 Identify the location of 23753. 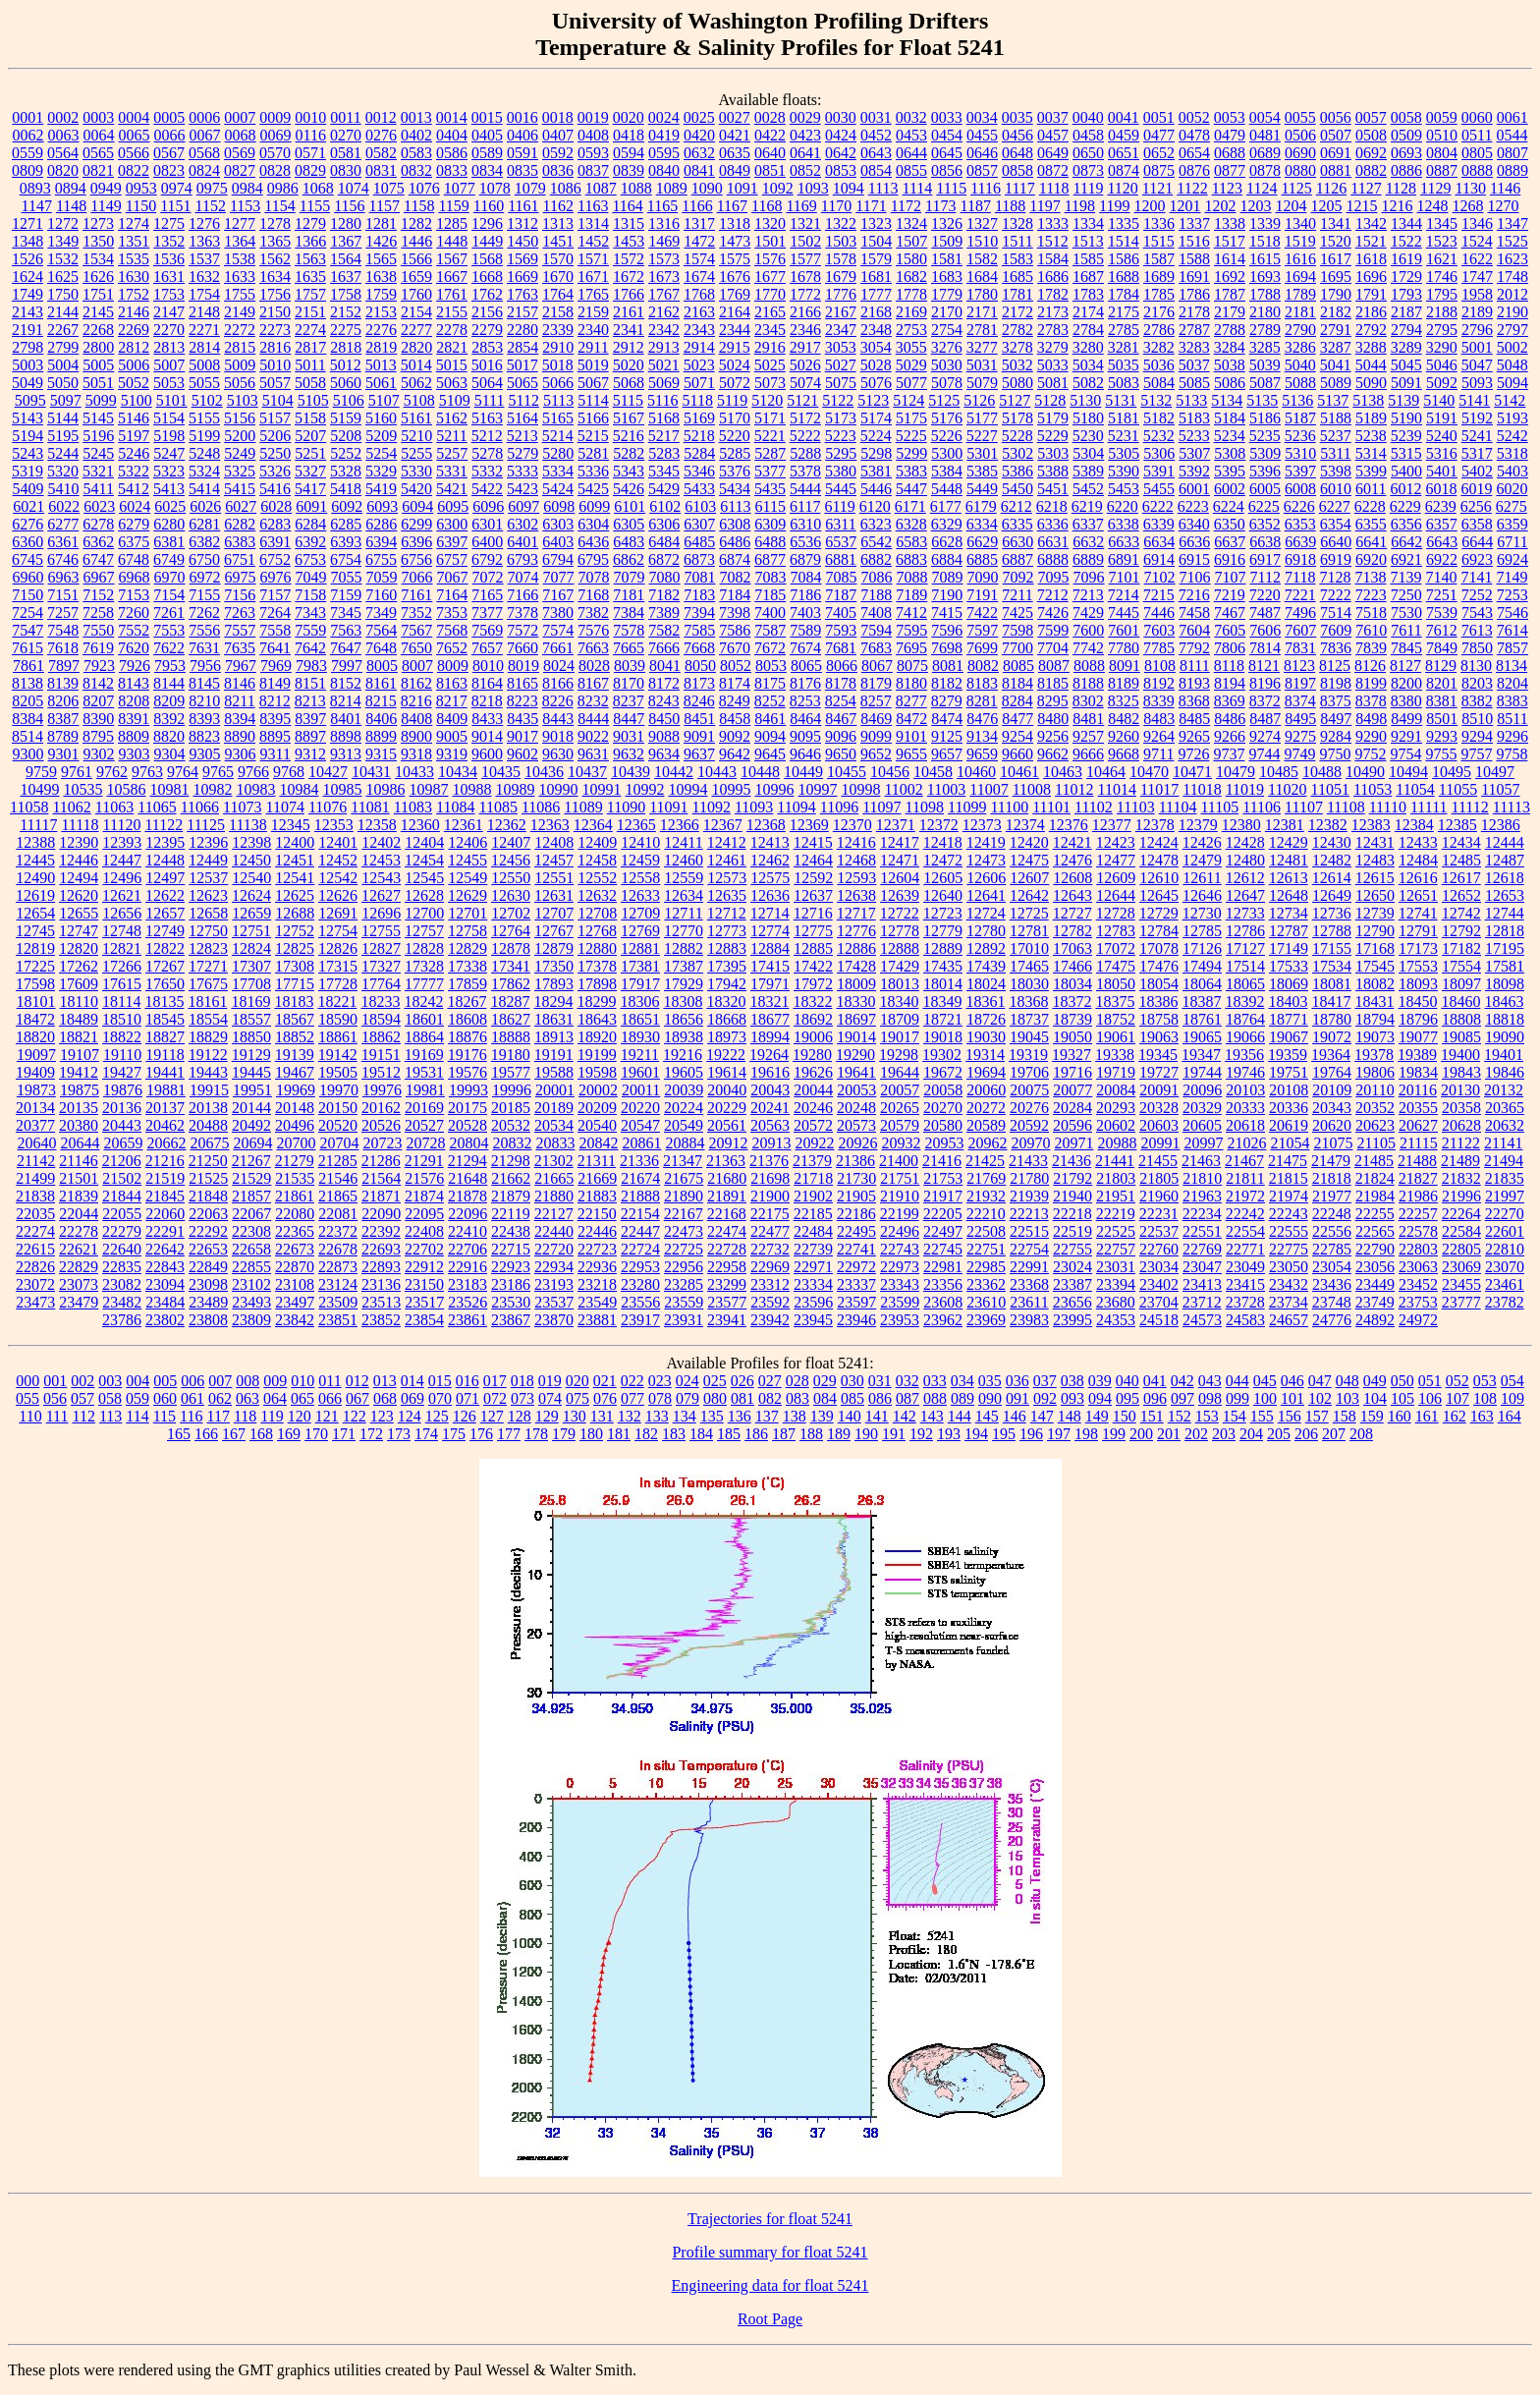
(1418, 1302).